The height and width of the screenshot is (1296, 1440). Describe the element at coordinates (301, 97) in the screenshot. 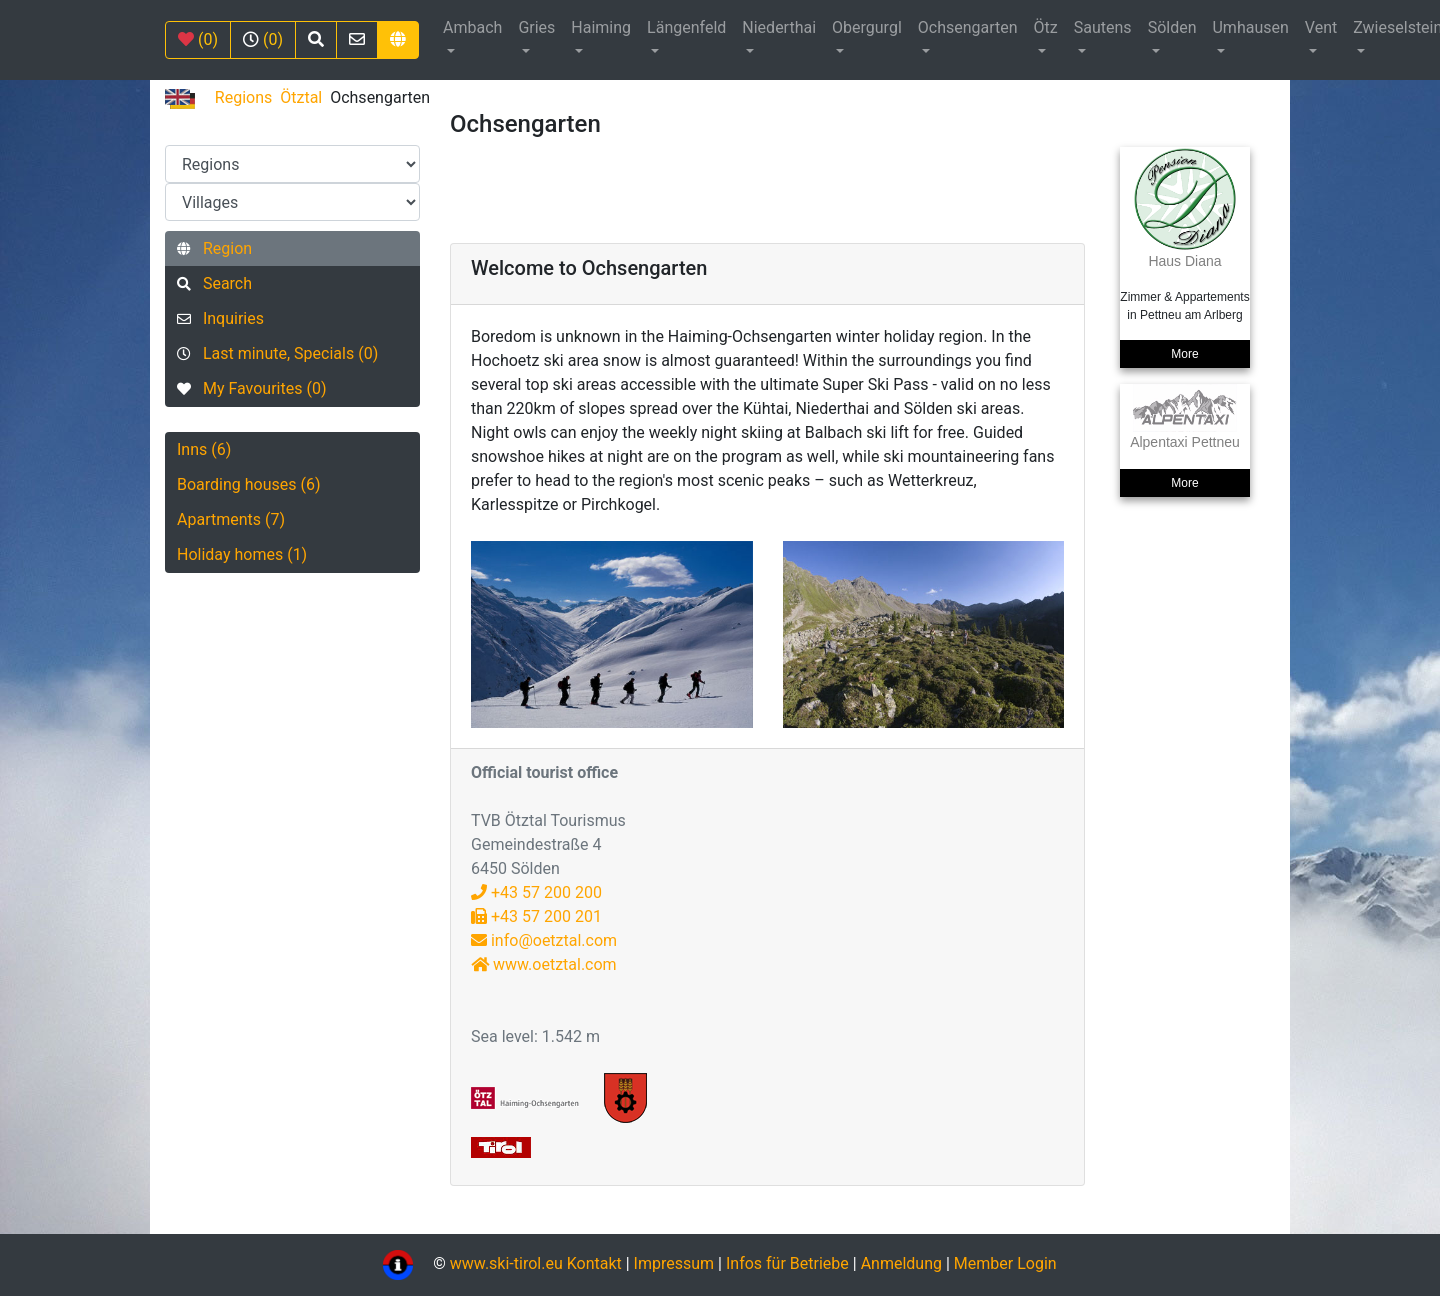

I see `Ötztal` at that location.